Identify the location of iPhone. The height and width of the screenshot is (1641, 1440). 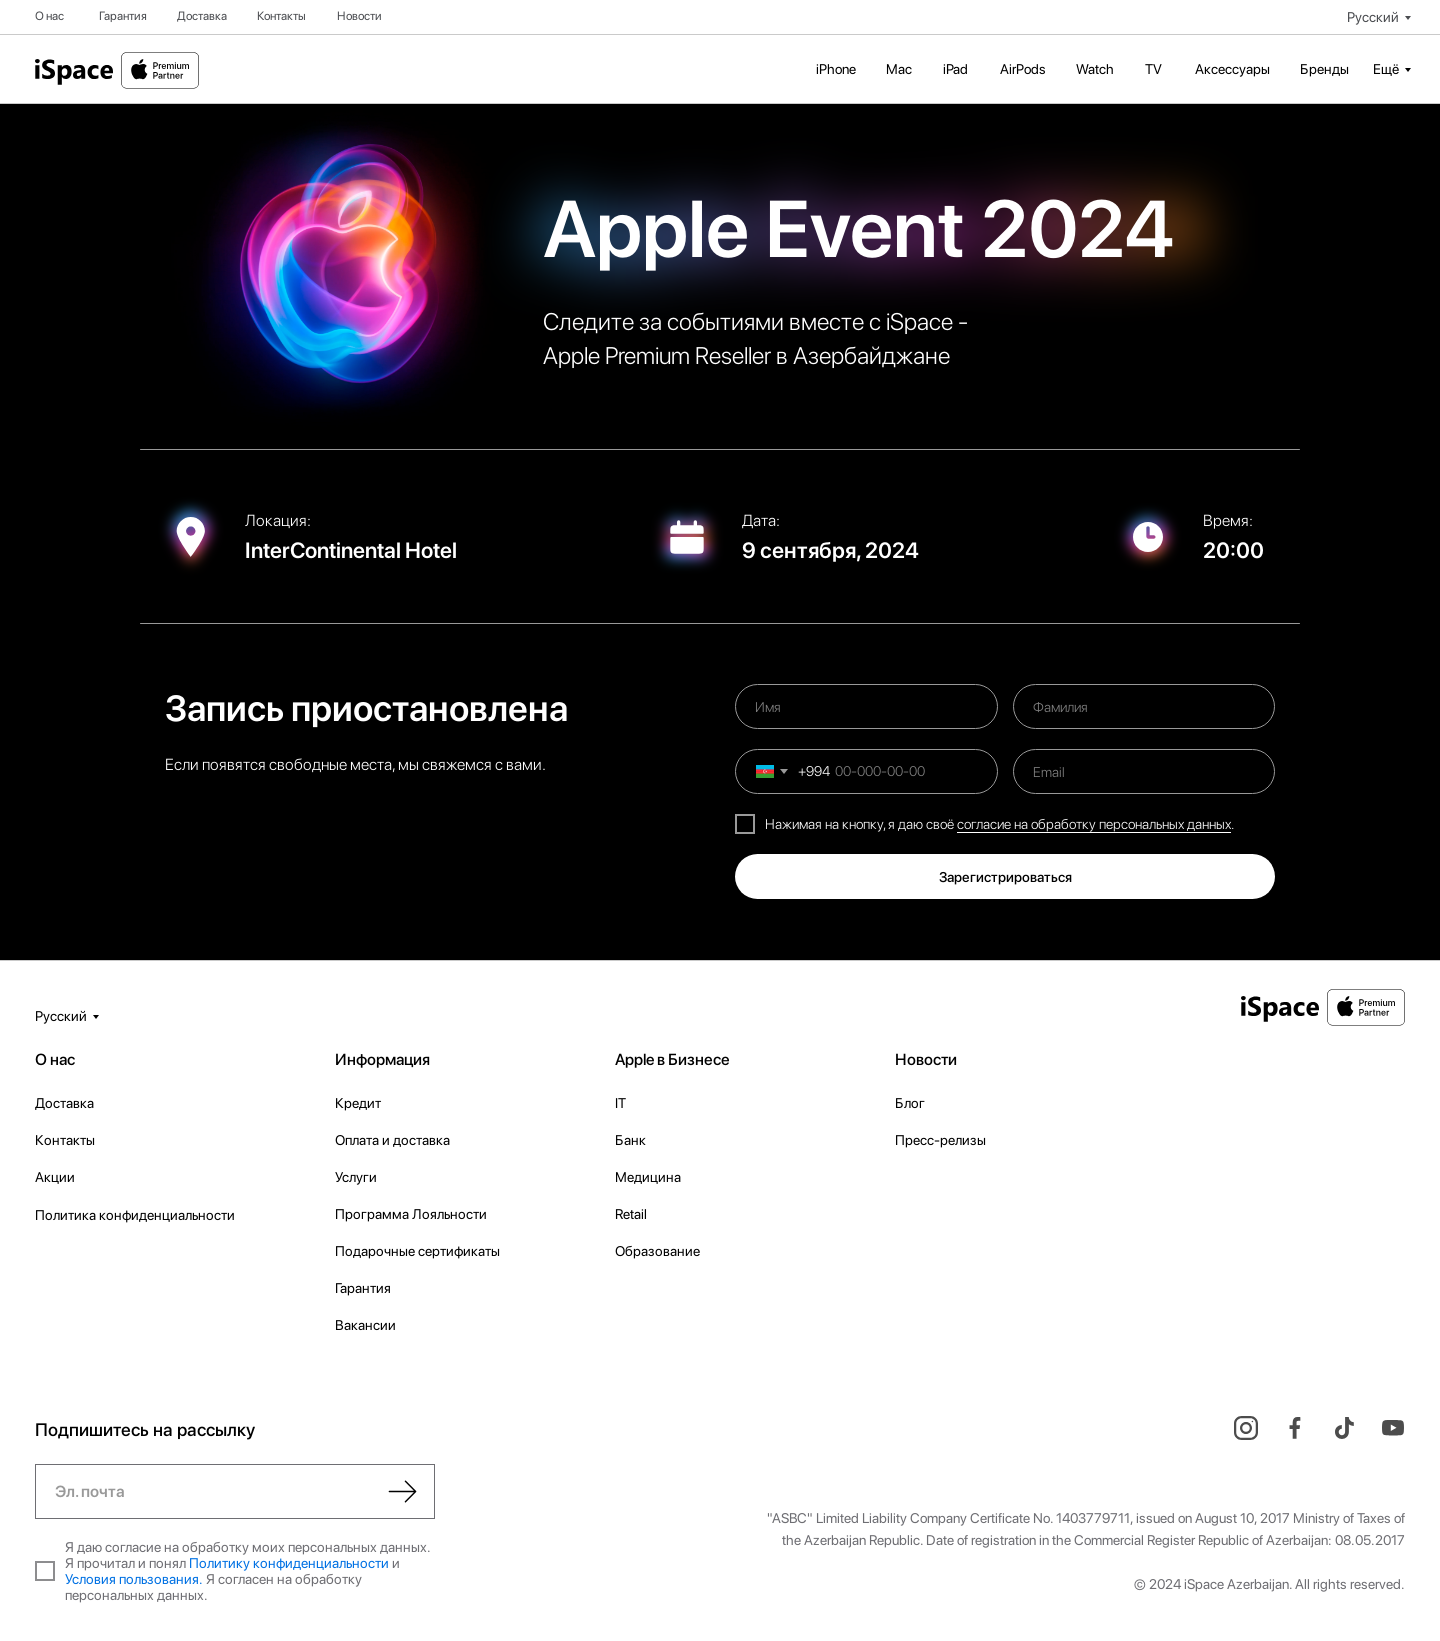
(836, 69).